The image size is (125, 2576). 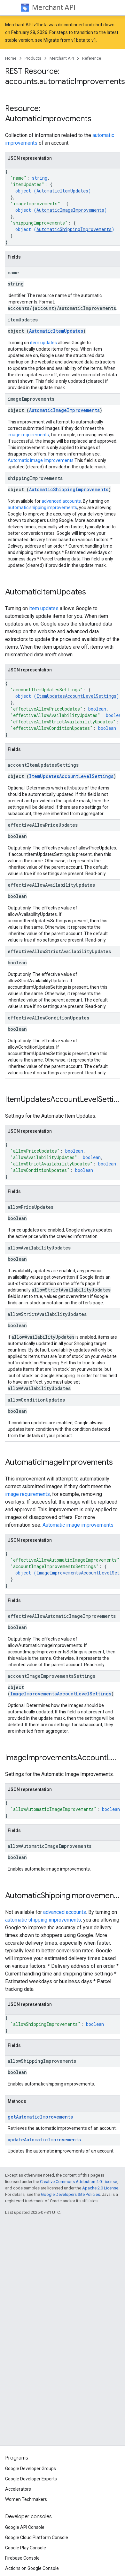 I want to click on Google Cloud Platform Console, so click(x=36, y=2537).